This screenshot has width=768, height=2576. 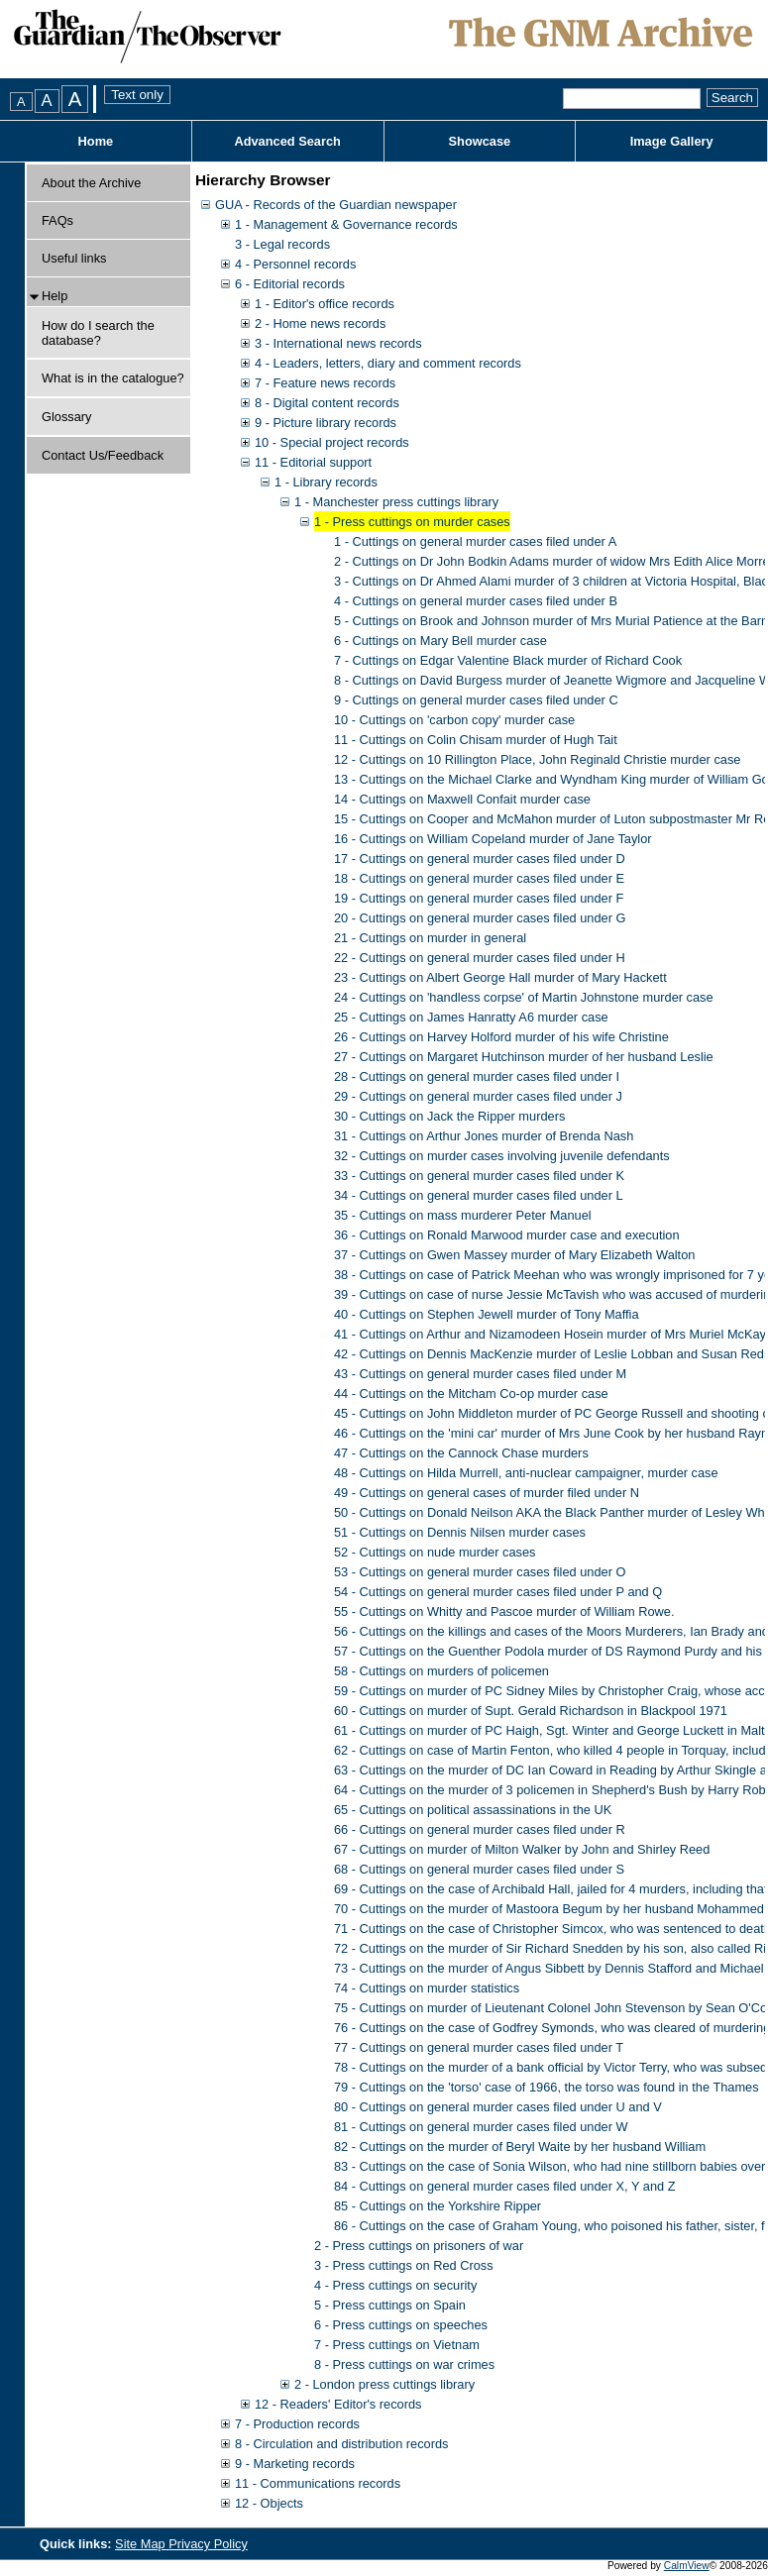 What do you see at coordinates (325, 422) in the screenshot?
I see `9 - Picture library records` at bounding box center [325, 422].